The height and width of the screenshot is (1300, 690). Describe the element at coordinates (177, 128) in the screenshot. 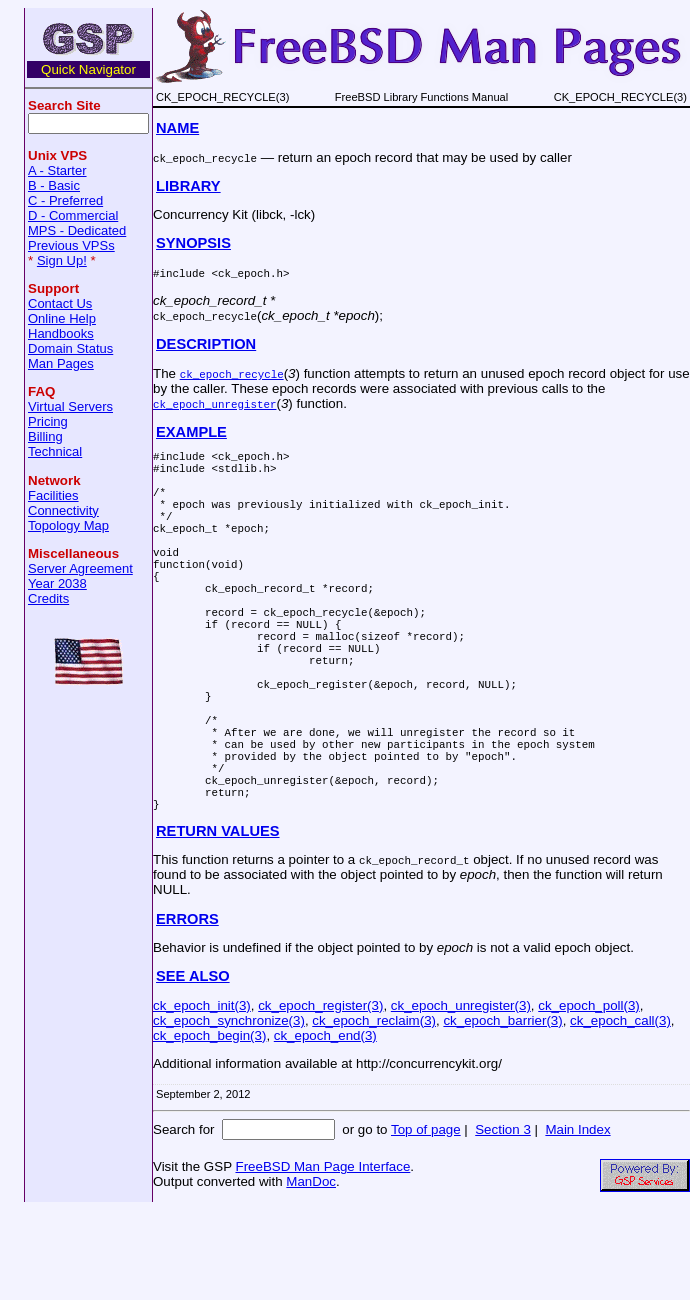

I see `NAME` at that location.